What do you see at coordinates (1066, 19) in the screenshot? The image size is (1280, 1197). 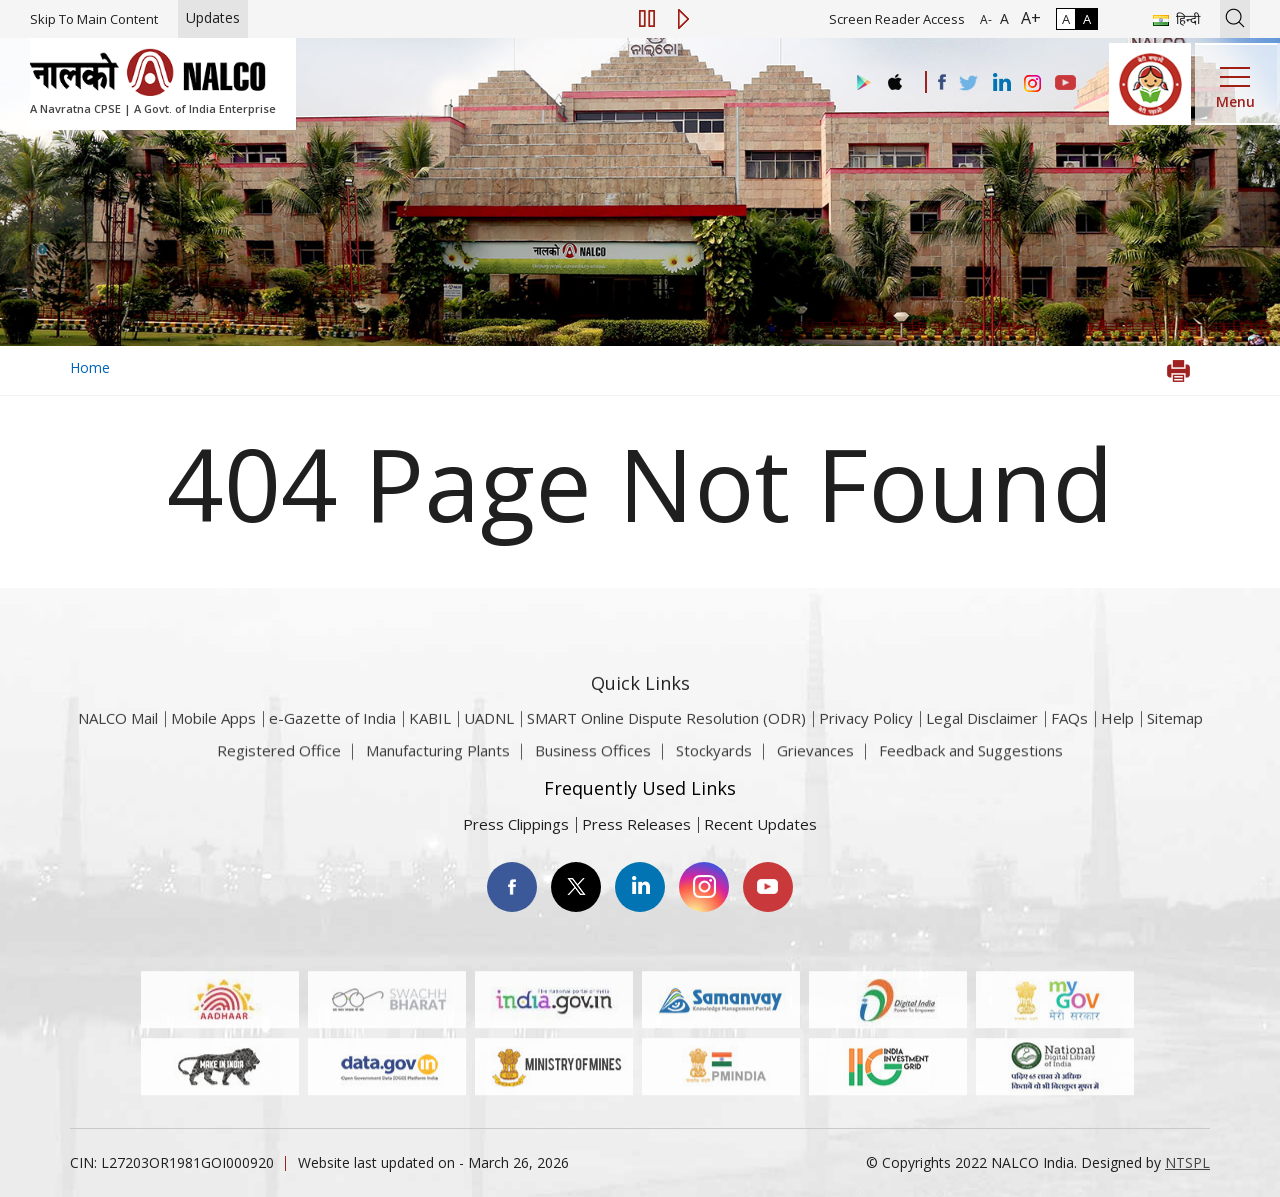 I see `A [Normal Contrast - Selected]` at bounding box center [1066, 19].